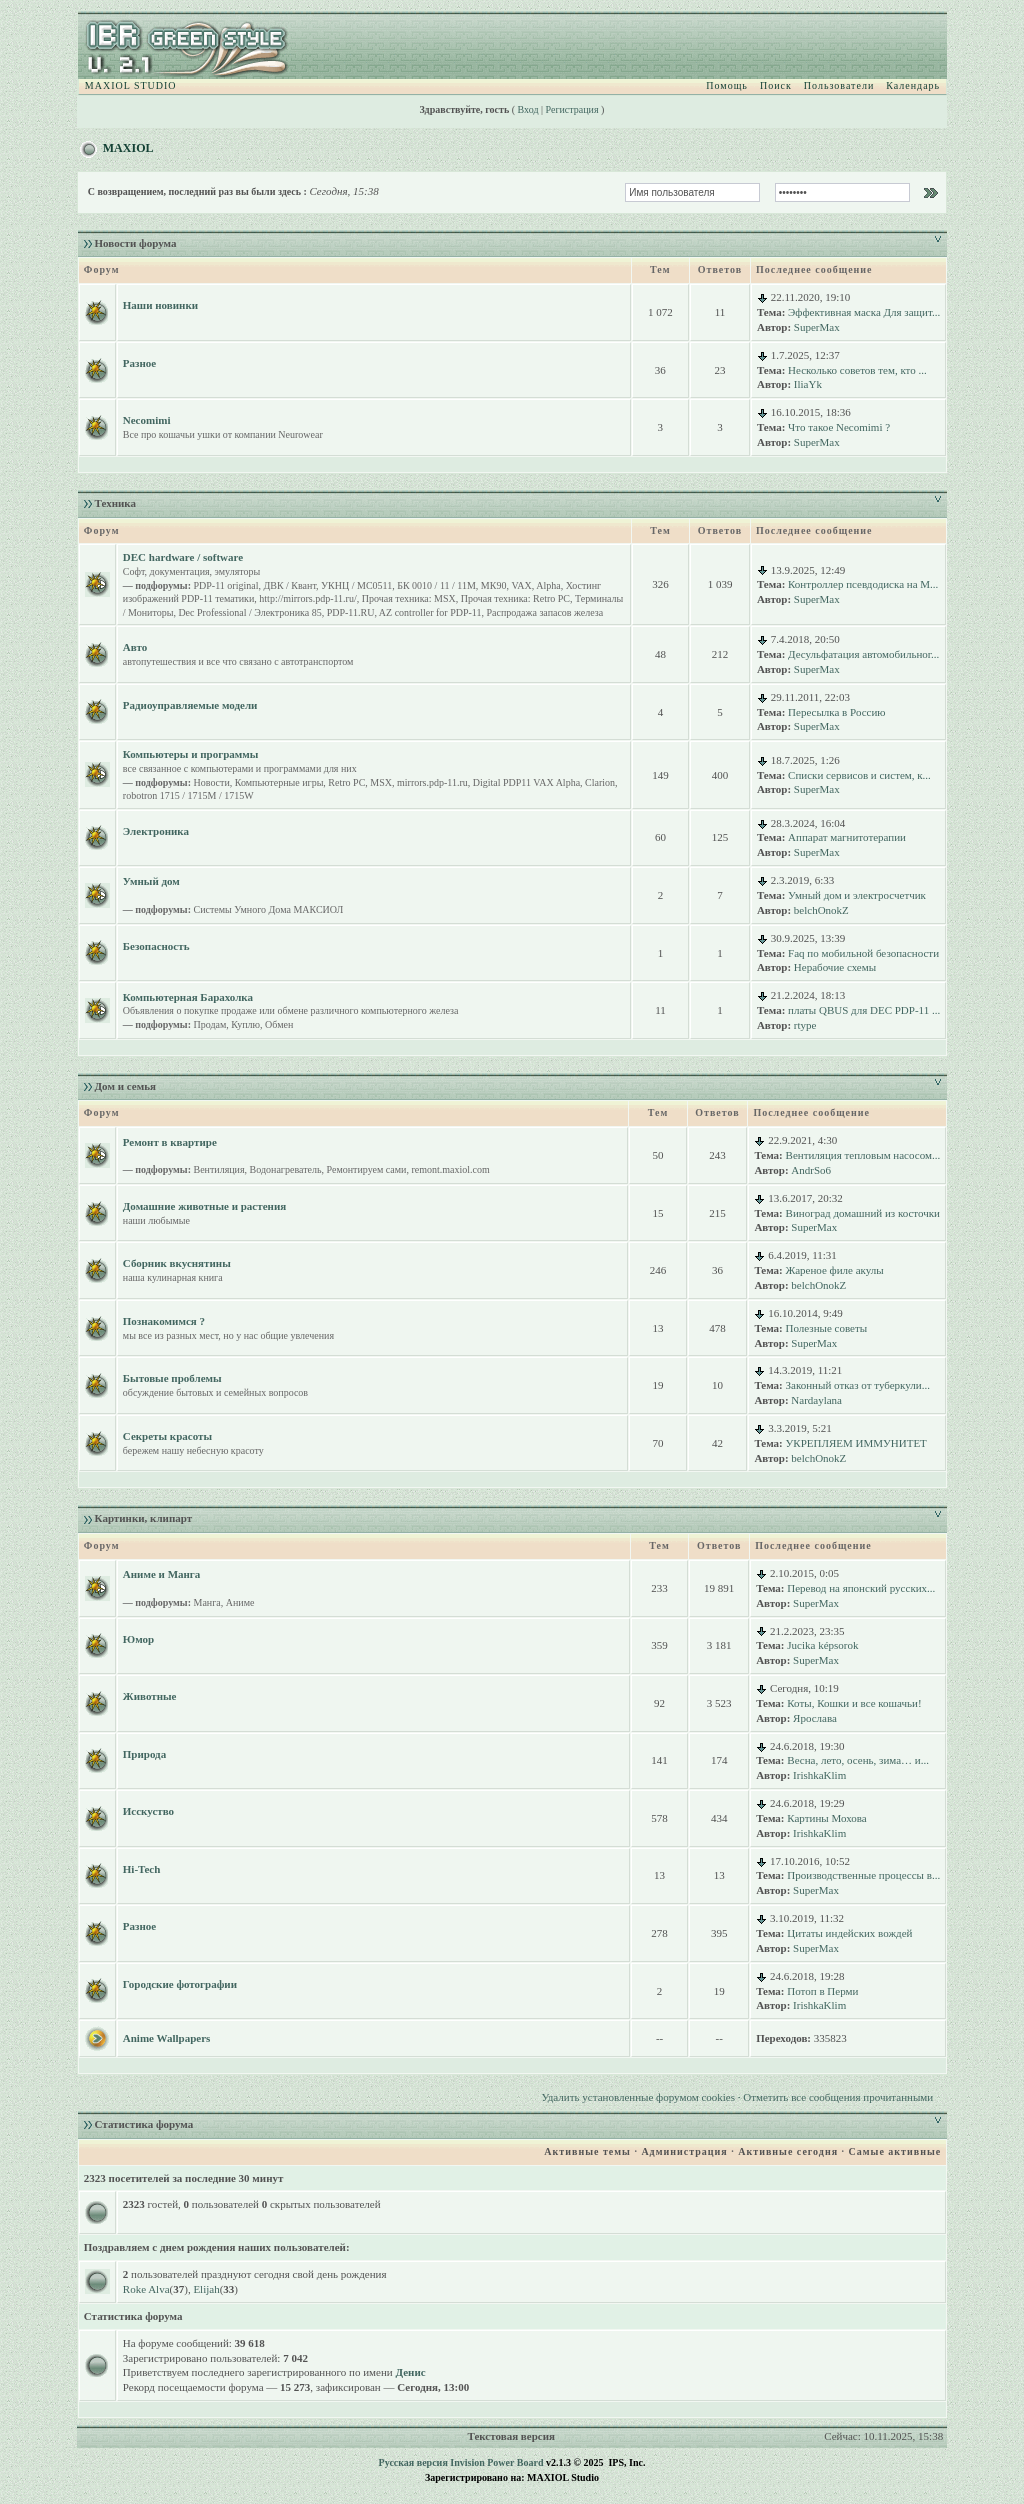 The width and height of the screenshot is (1024, 2504). I want to click on Авто, so click(135, 647).